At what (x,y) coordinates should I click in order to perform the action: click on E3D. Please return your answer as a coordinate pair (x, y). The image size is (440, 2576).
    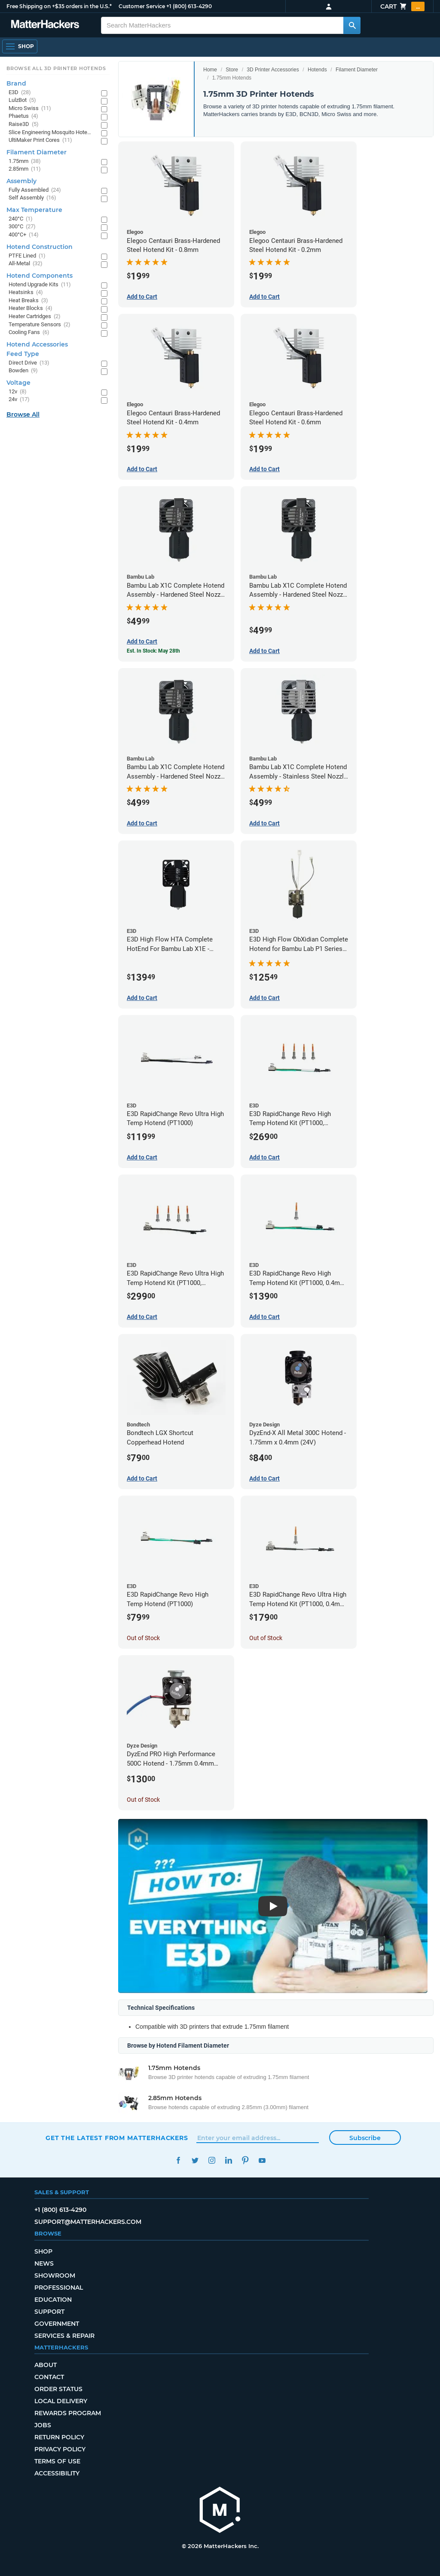
    Looking at the image, I should click on (20, 93).